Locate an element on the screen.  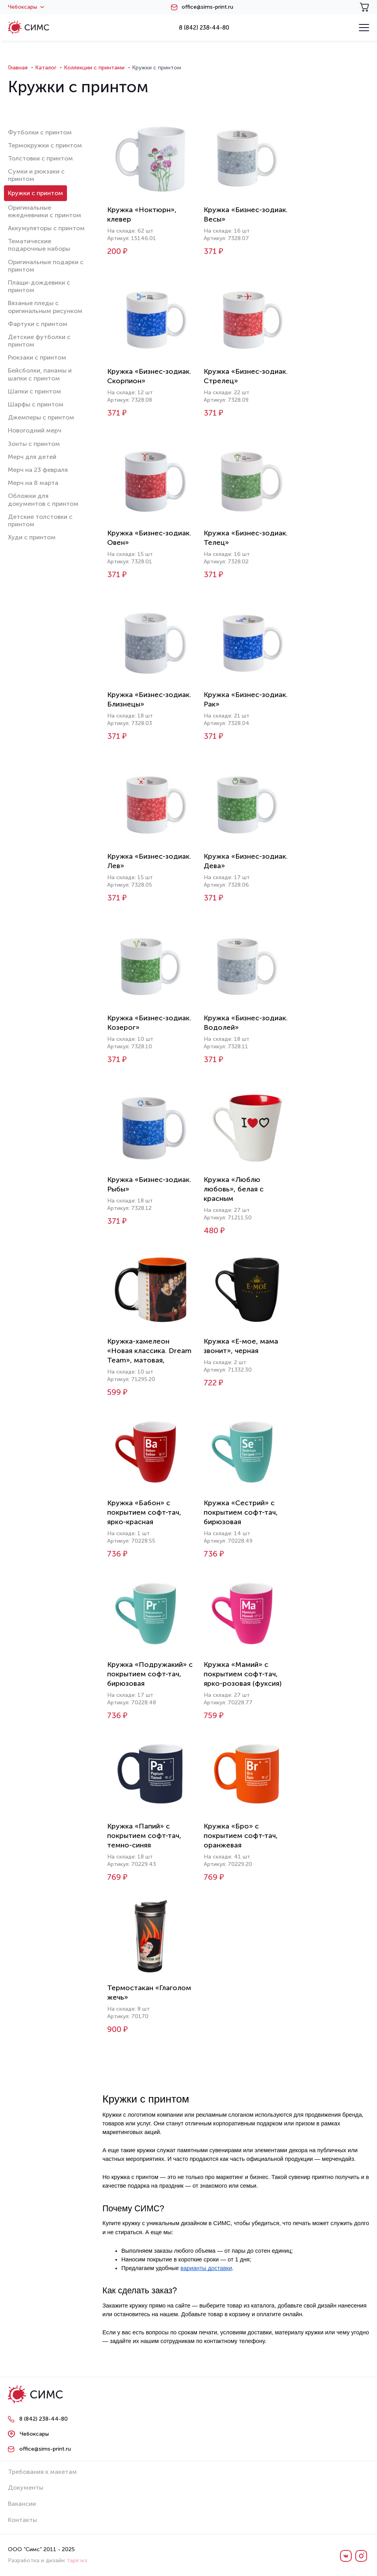
Шапки с принтом is located at coordinates (34, 391).